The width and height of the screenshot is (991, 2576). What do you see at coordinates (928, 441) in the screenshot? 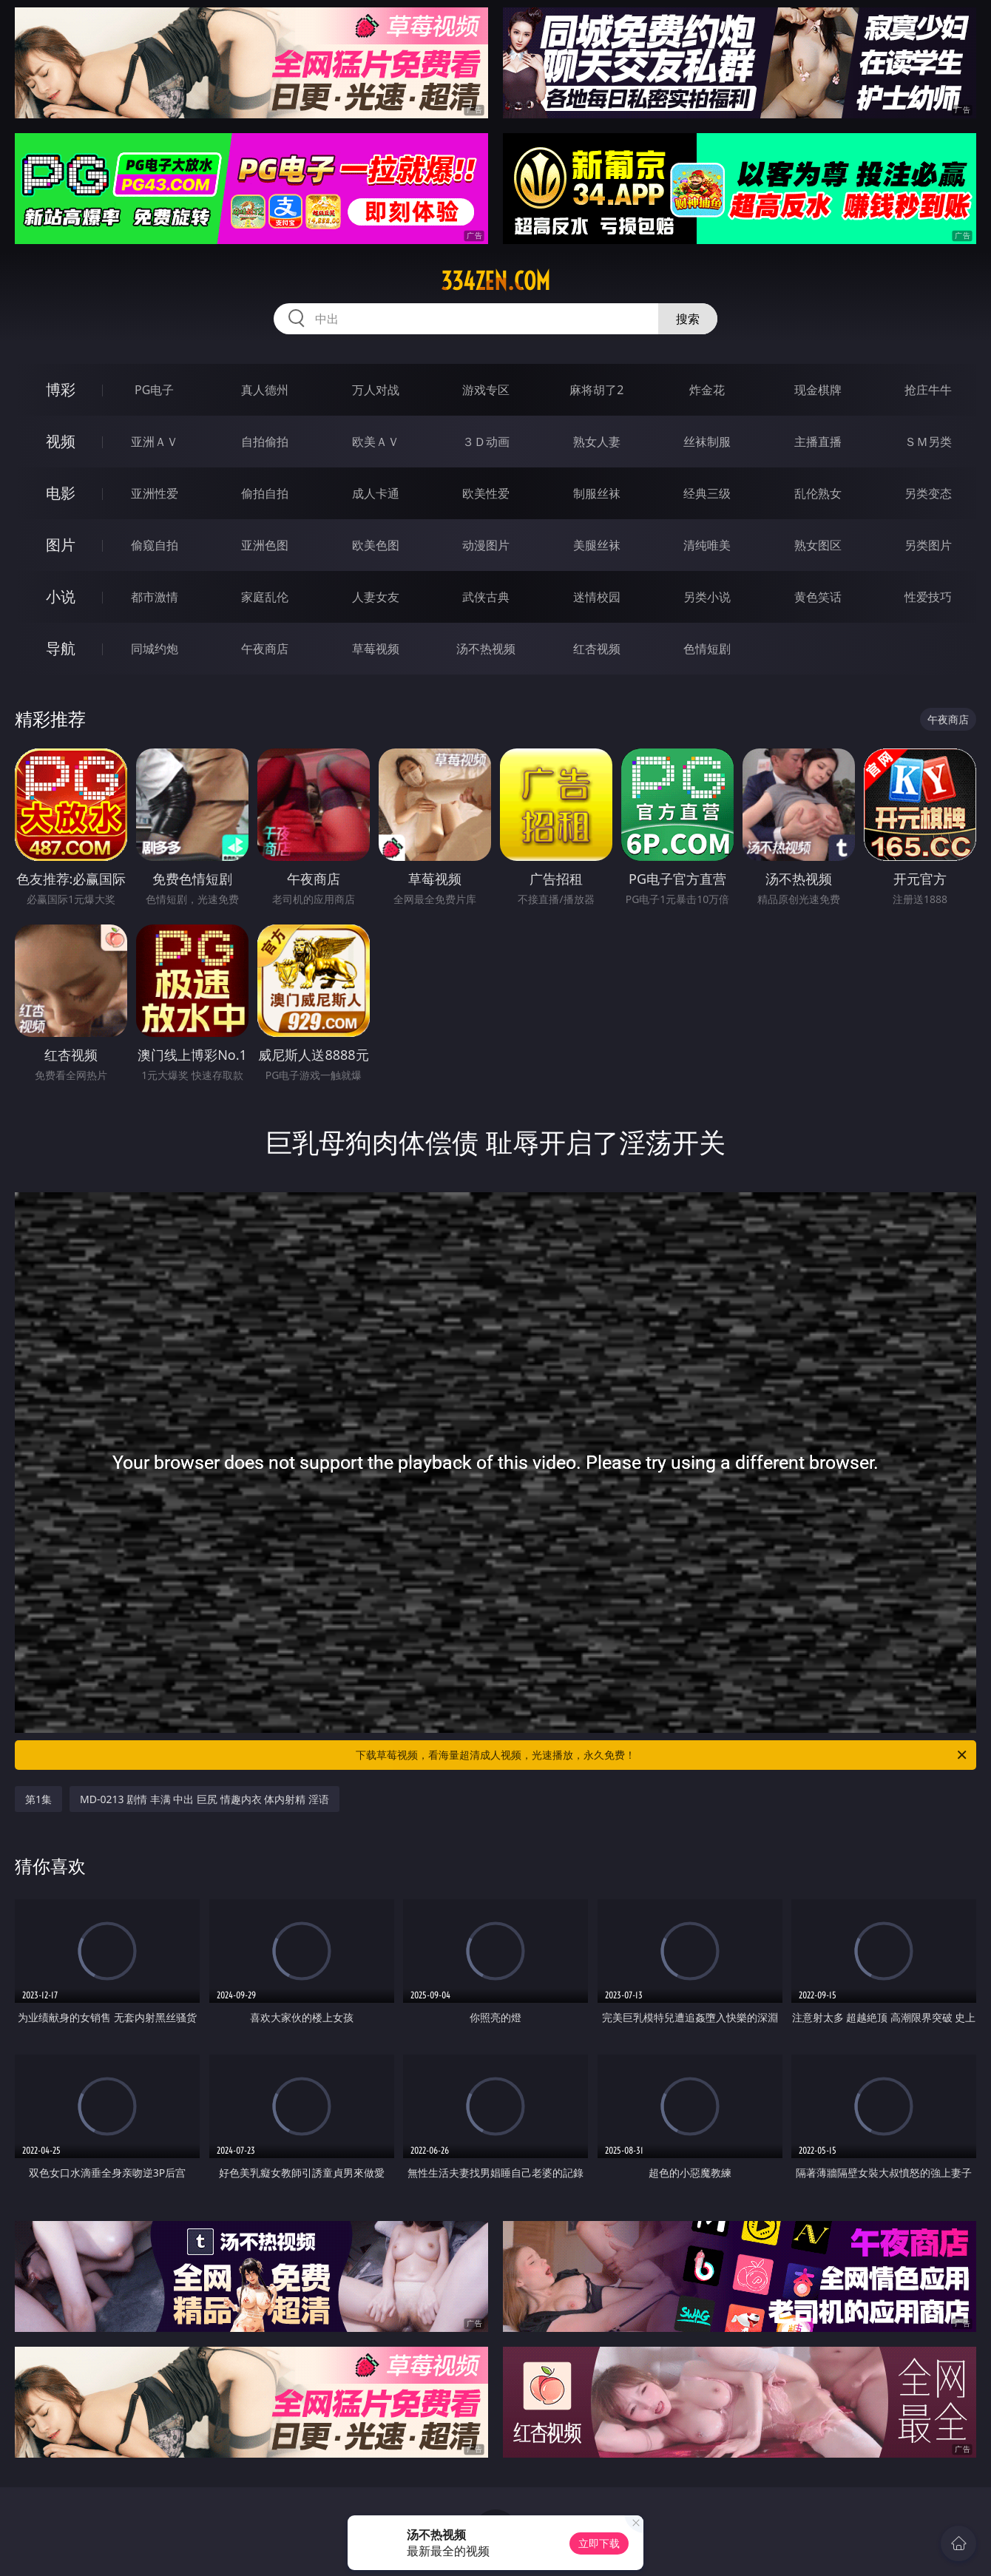
I see `ＳＭ另类` at bounding box center [928, 441].